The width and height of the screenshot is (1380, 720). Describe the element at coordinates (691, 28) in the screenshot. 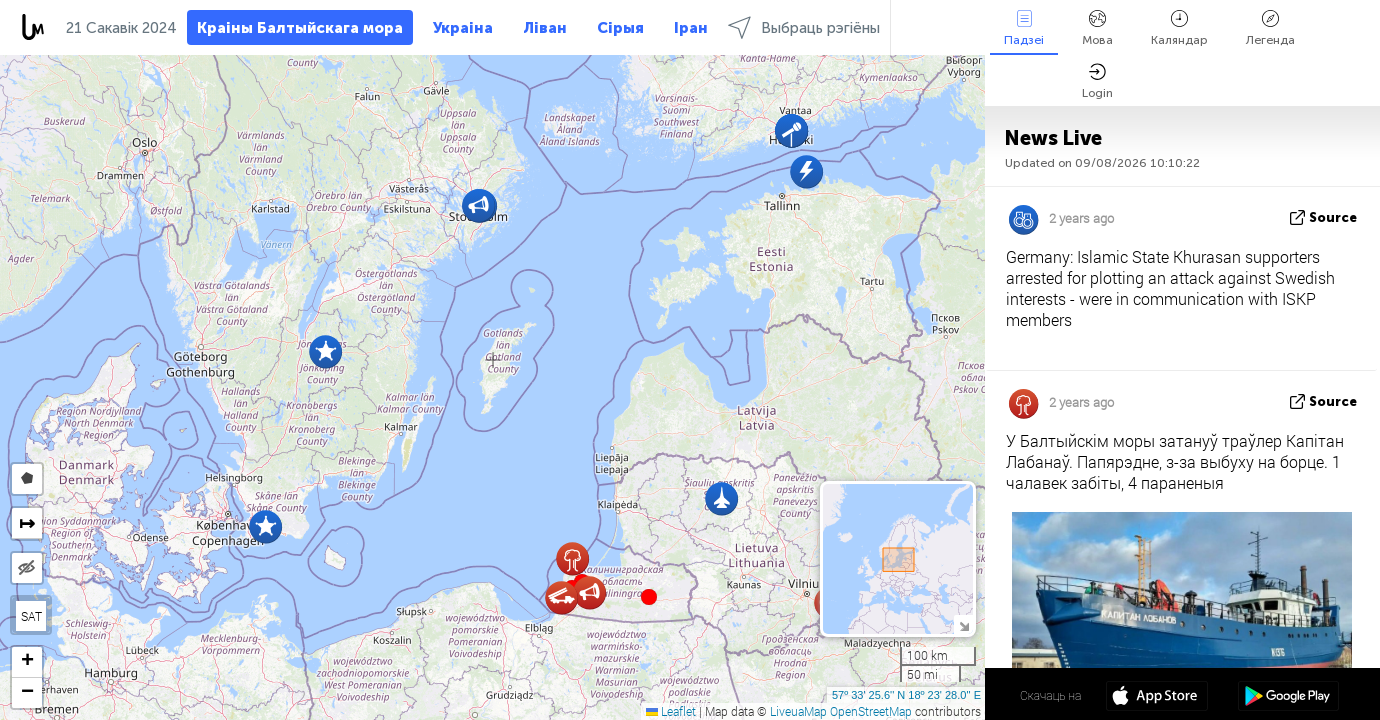

I see `Іран` at that location.